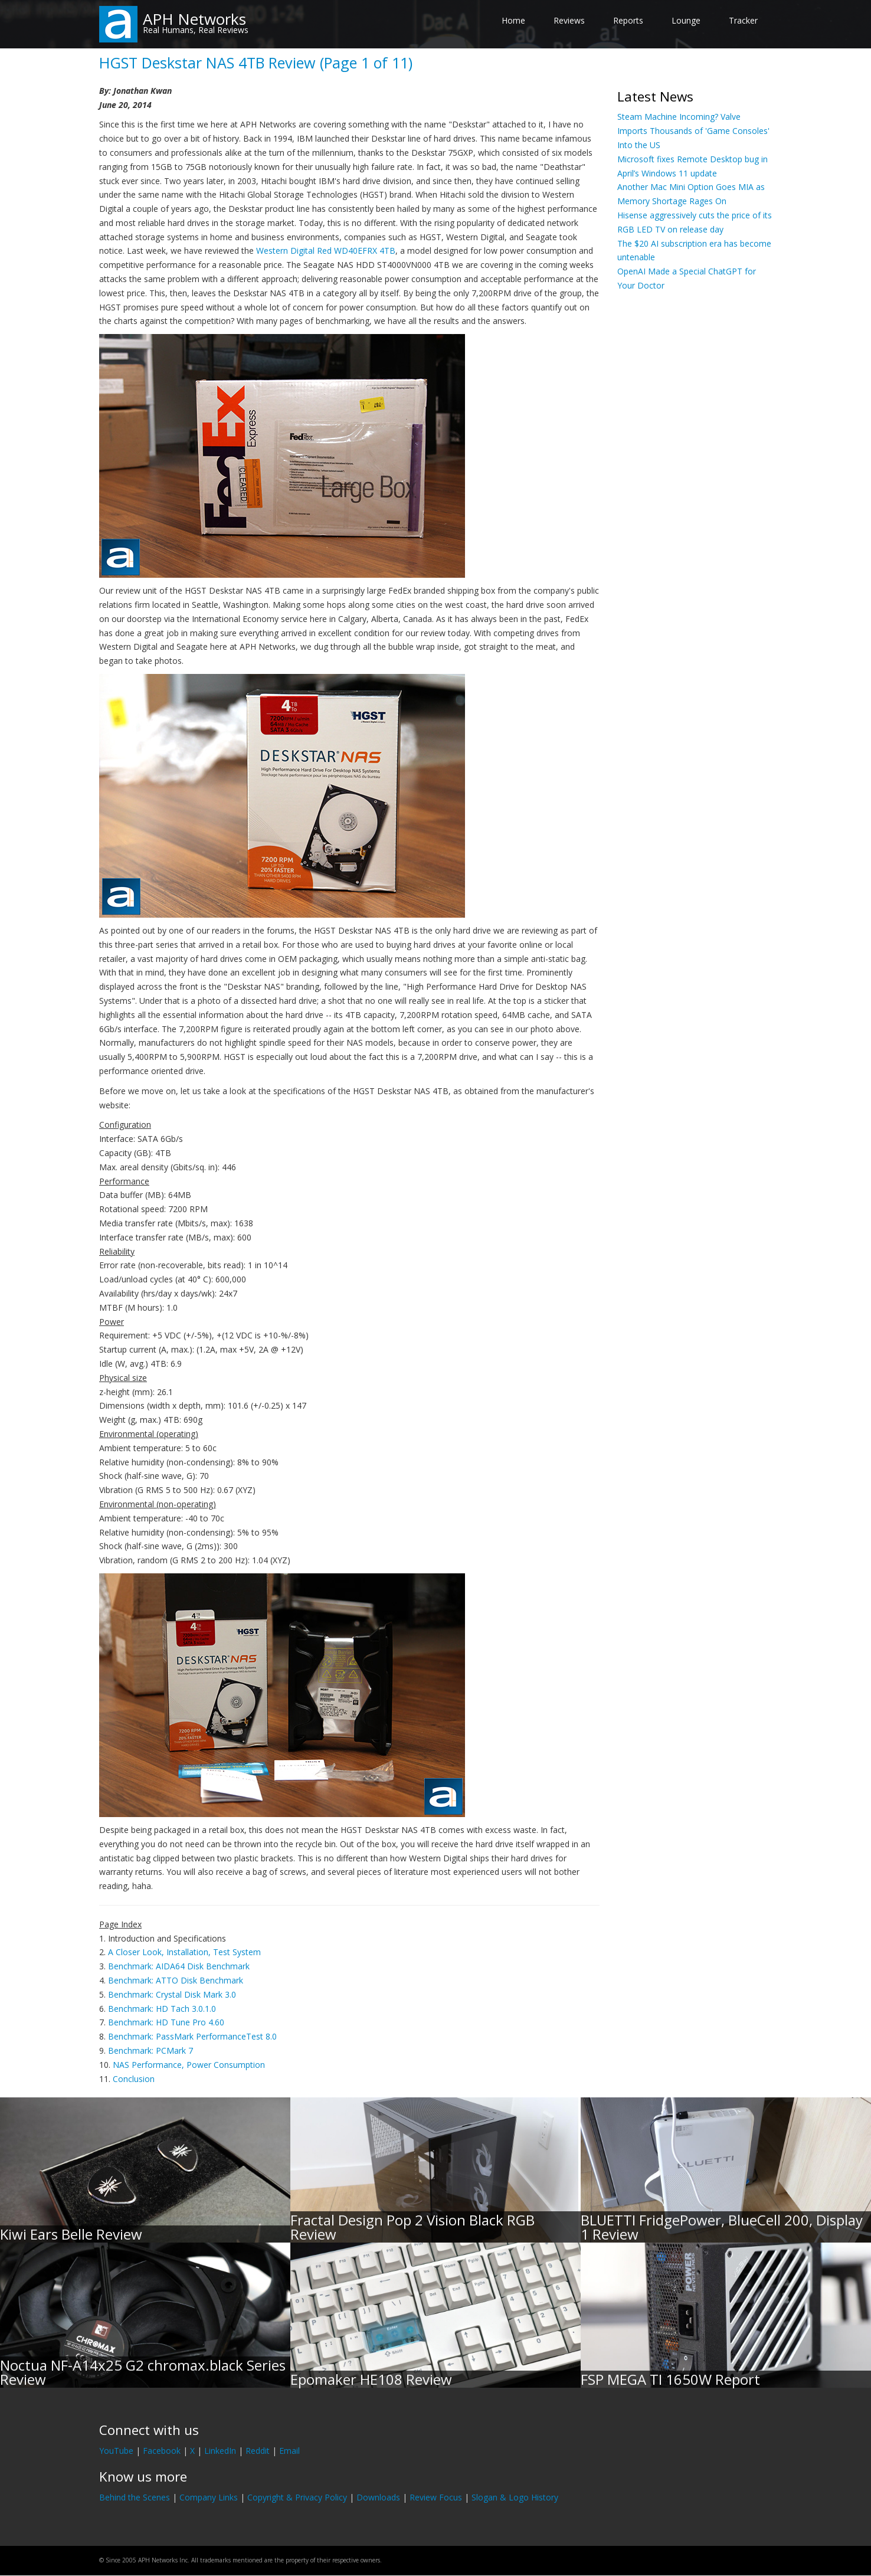 This screenshot has height=2576, width=871. Describe the element at coordinates (513, 20) in the screenshot. I see `Home` at that location.